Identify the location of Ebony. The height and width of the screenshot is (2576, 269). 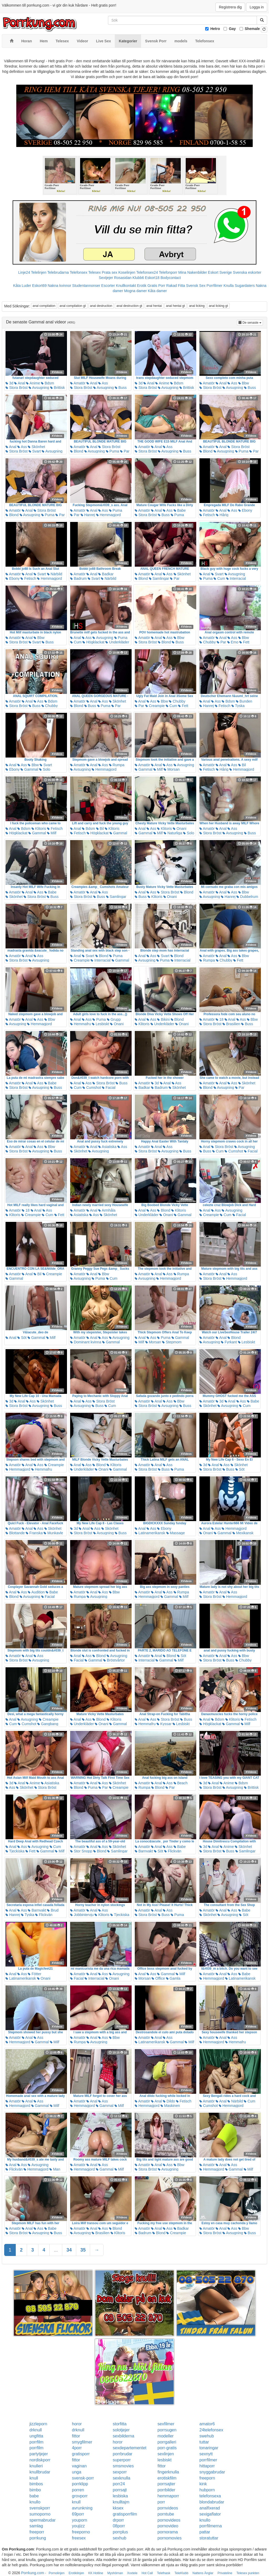
(245, 510).